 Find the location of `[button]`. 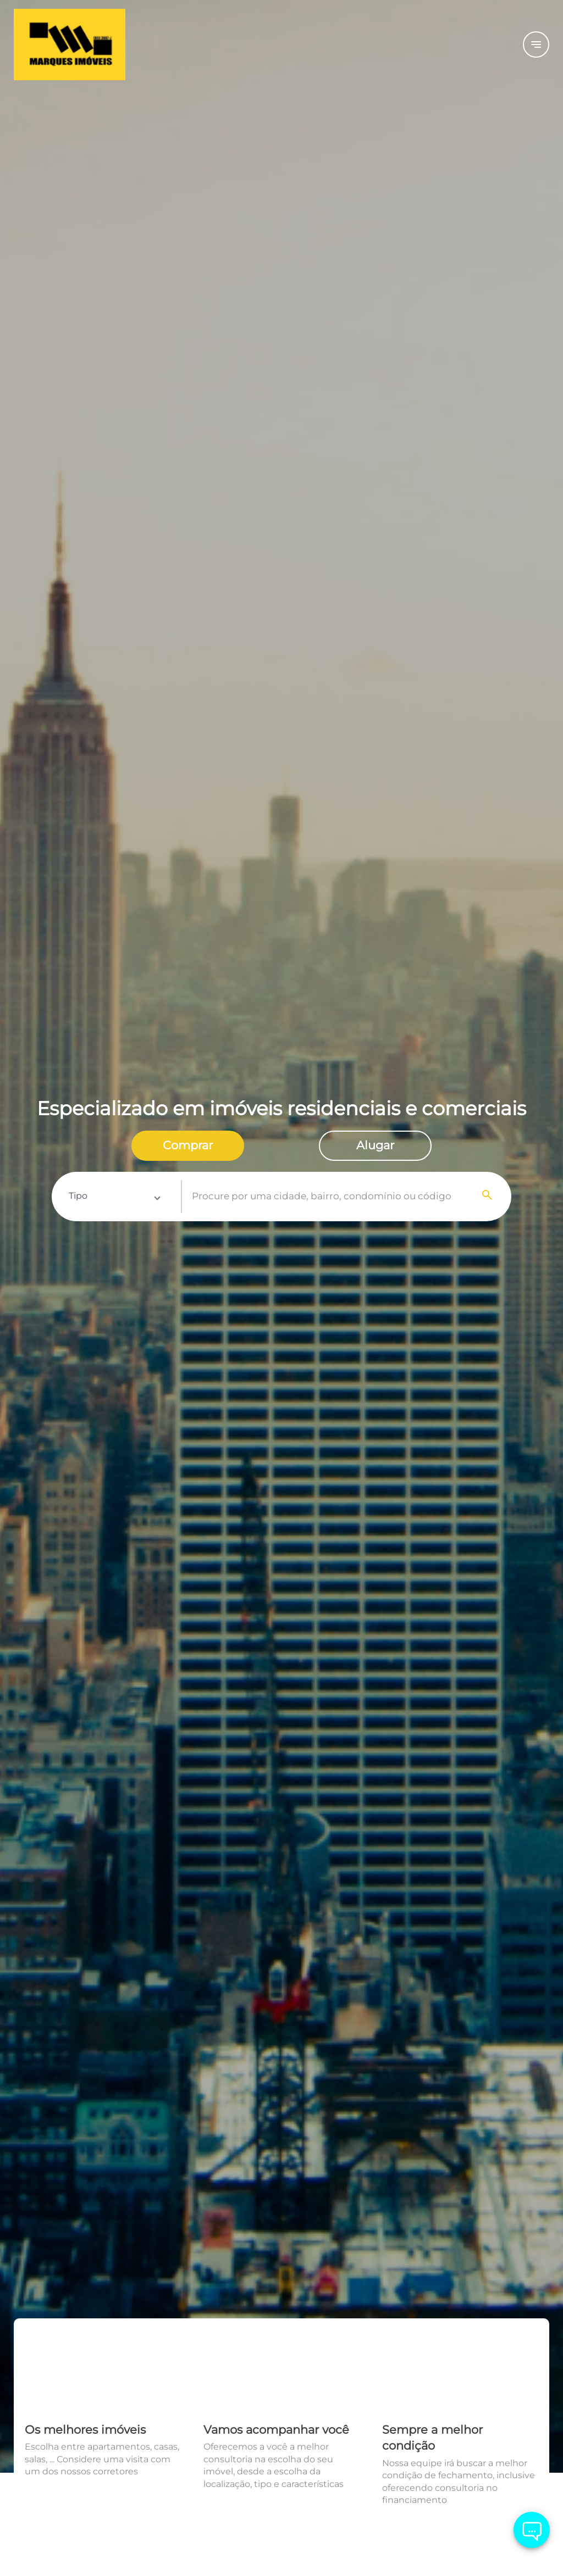

[button] is located at coordinates (114, 1196).